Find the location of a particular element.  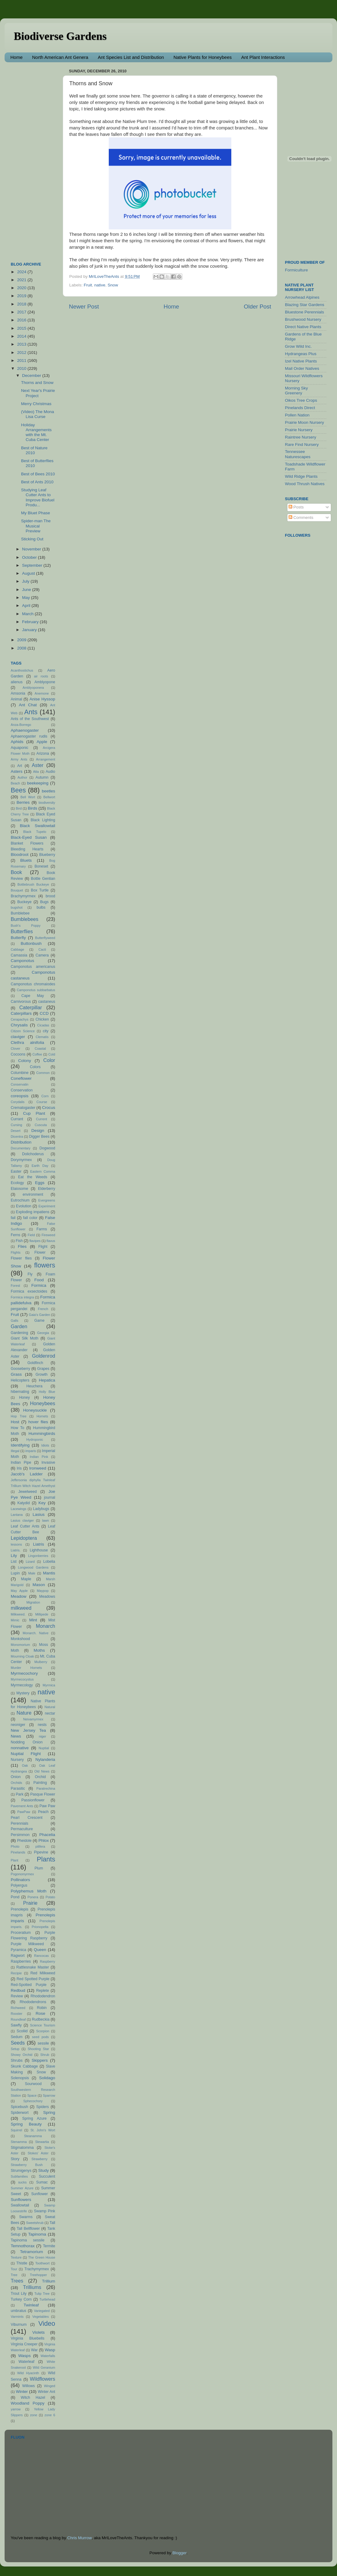

Fish is located at coordinates (19, 1241).